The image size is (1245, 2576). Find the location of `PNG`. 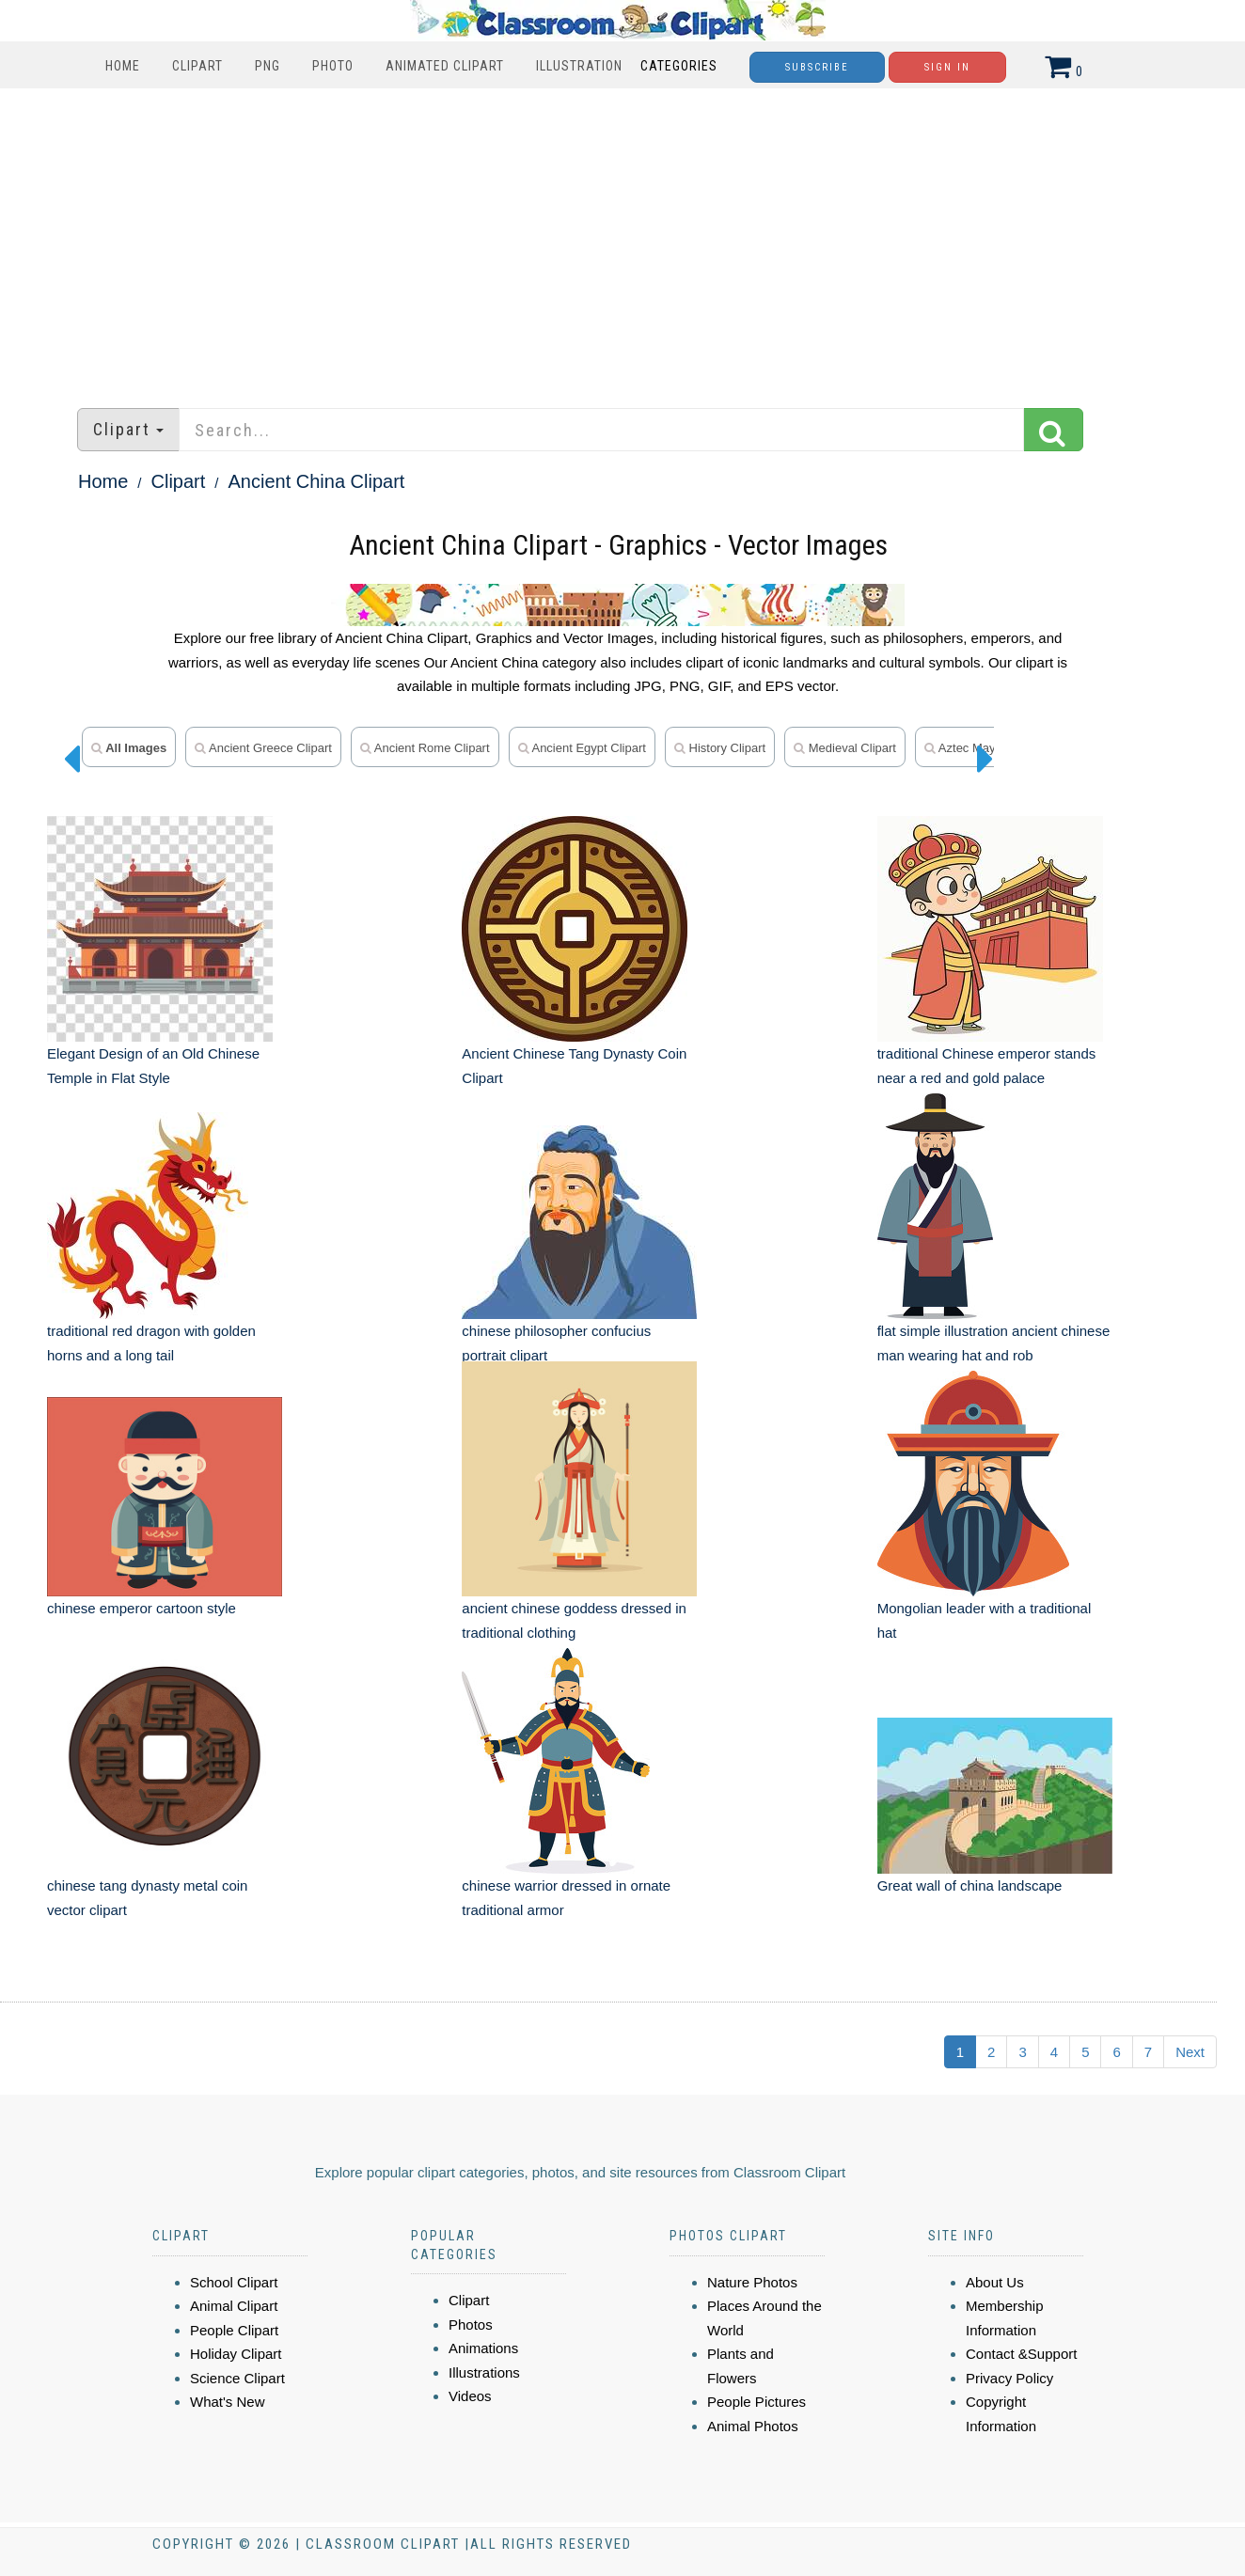

PNG is located at coordinates (267, 65).